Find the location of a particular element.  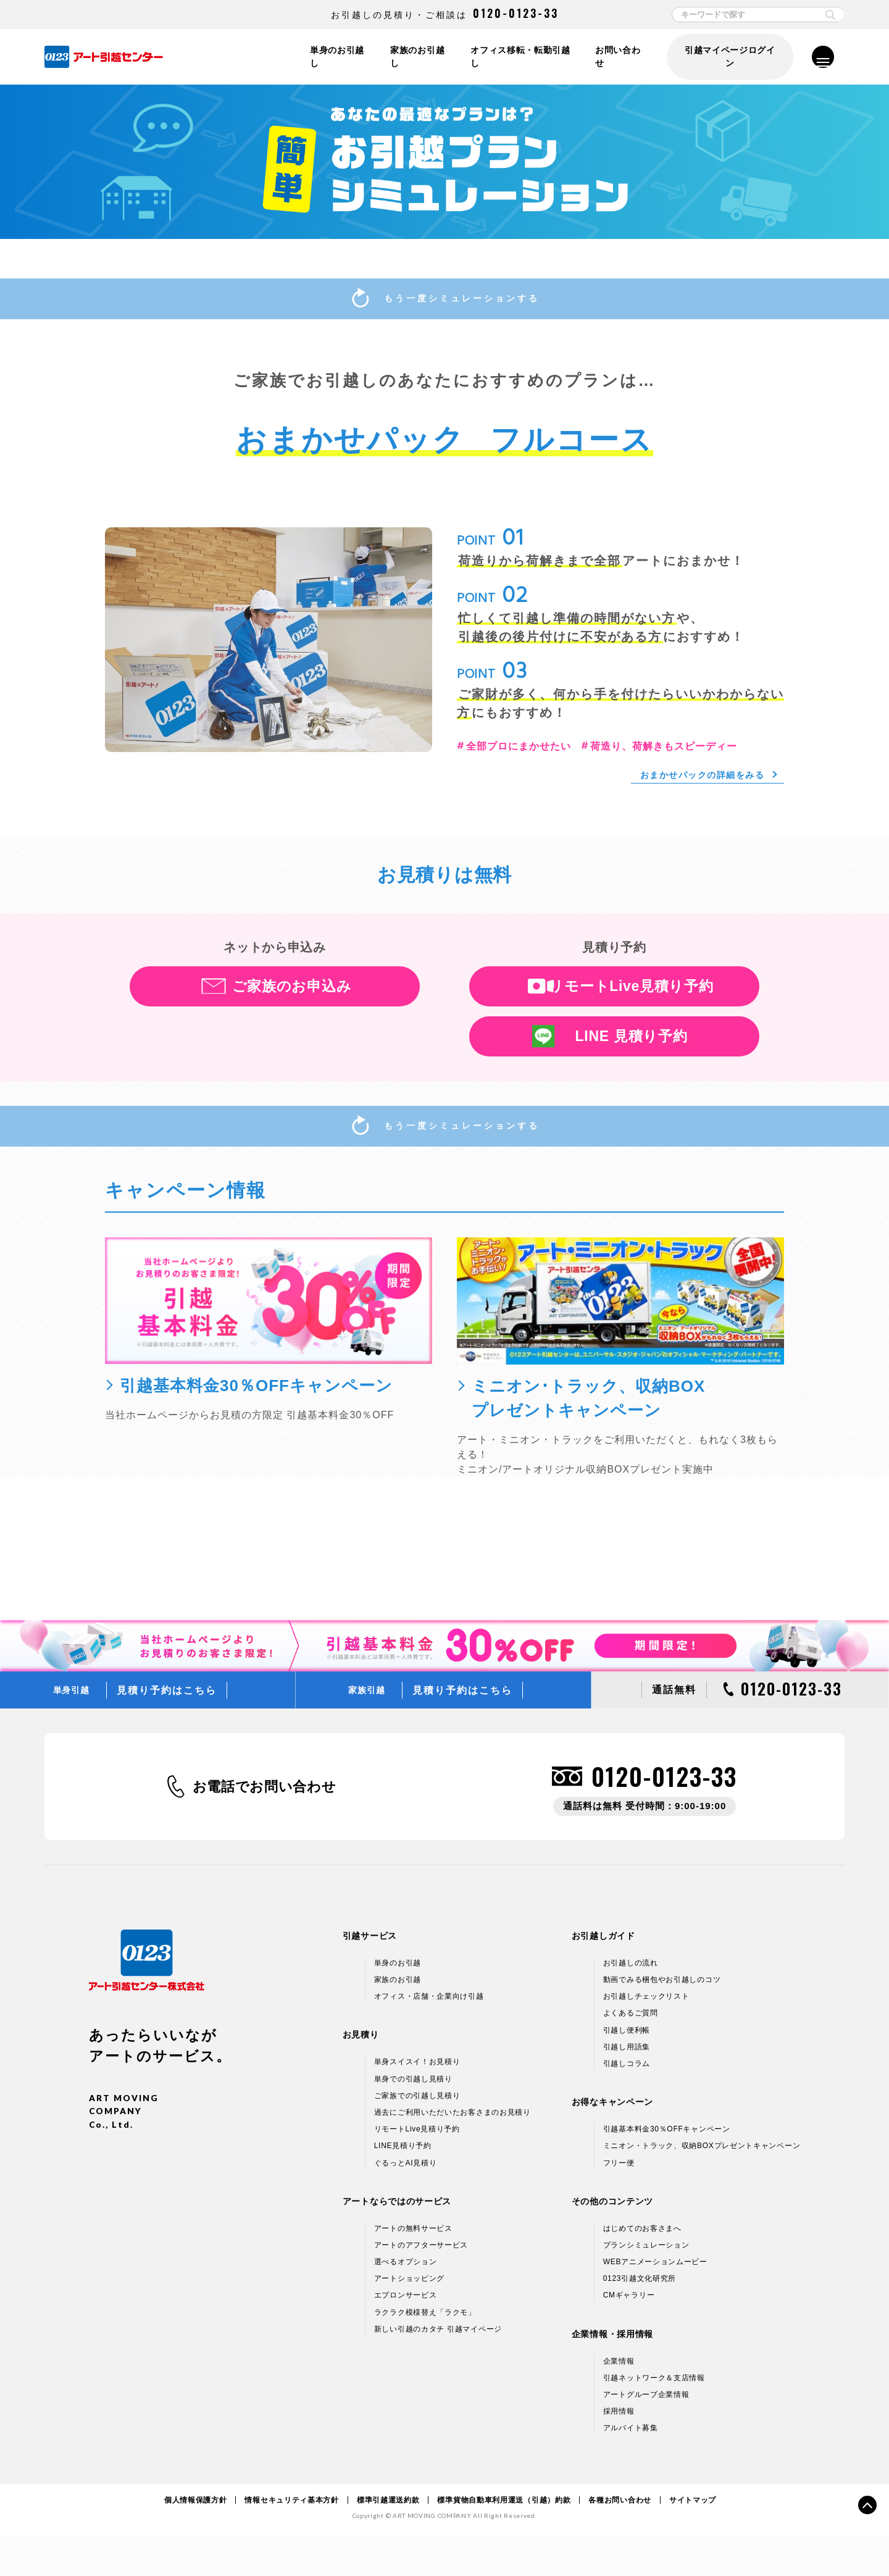

もう一度シミュレーションする is located at coordinates (444, 302).